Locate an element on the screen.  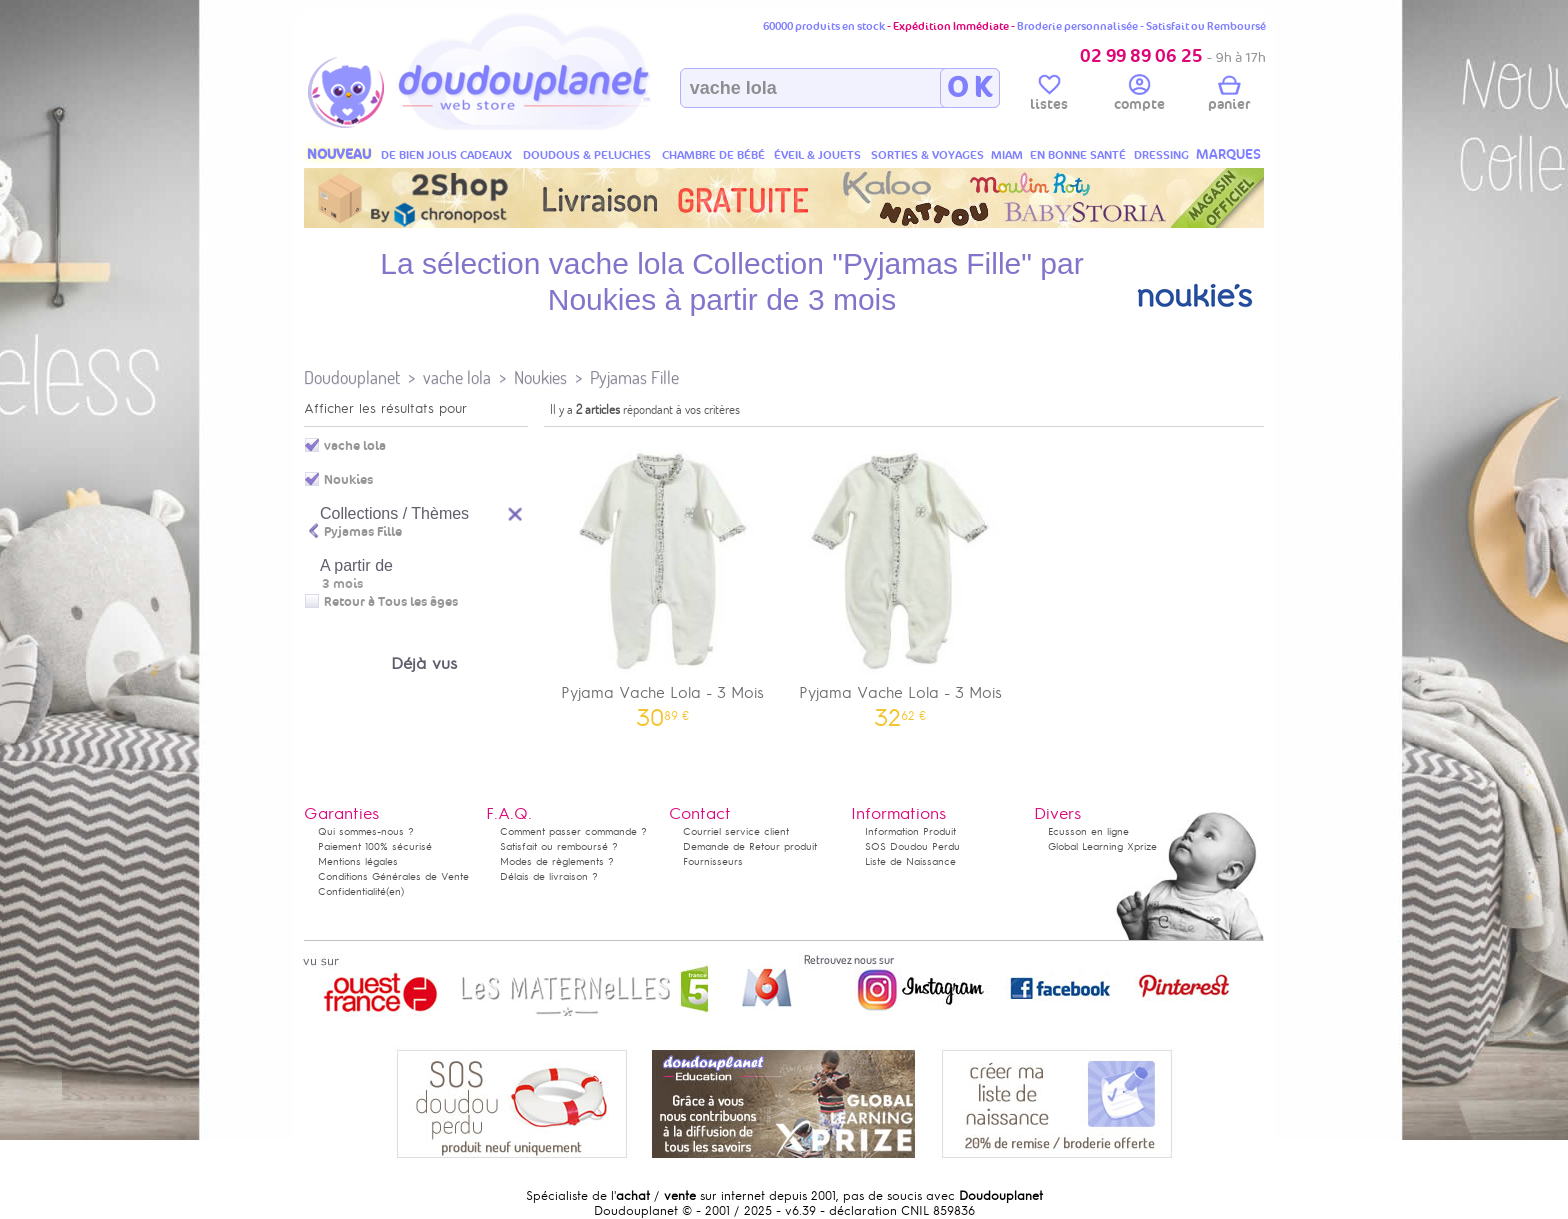
Noukies is located at coordinates (540, 377).